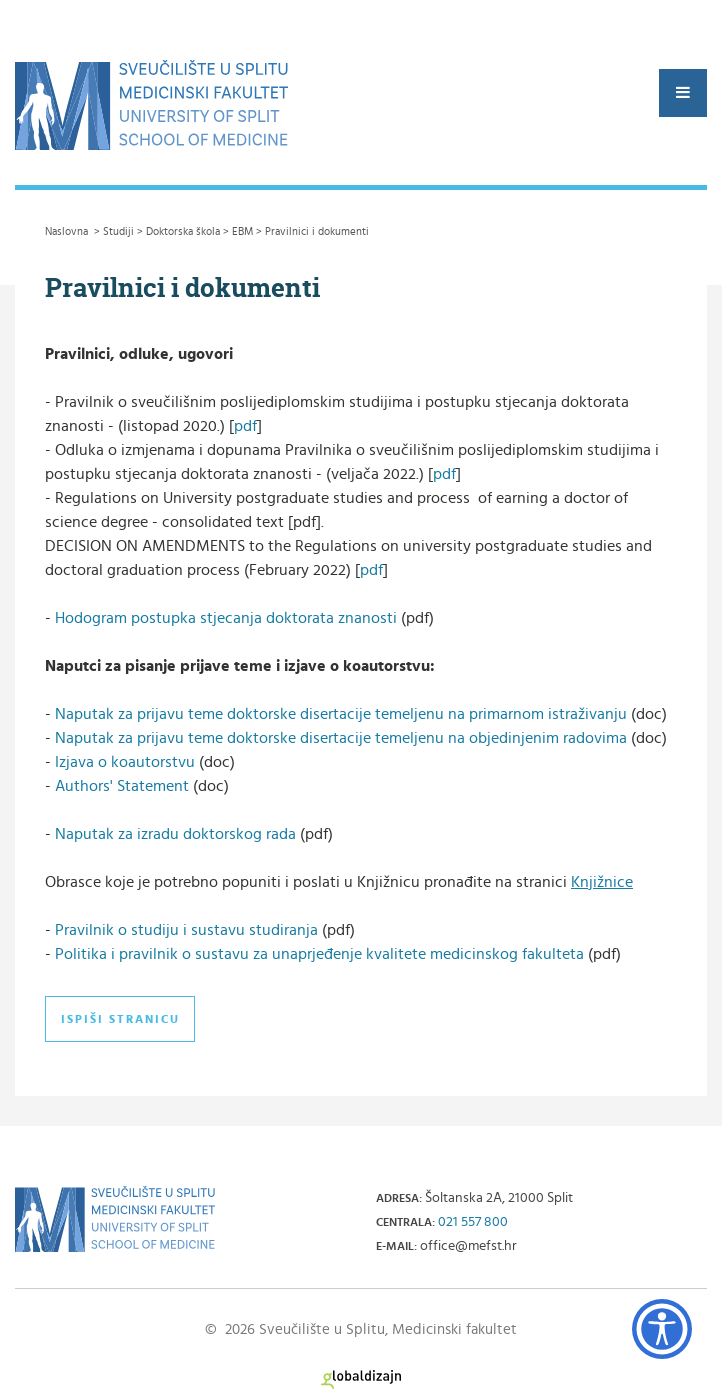  I want to click on Hodogram postupka stjecanja doktorata znanosti, so click(228, 618).